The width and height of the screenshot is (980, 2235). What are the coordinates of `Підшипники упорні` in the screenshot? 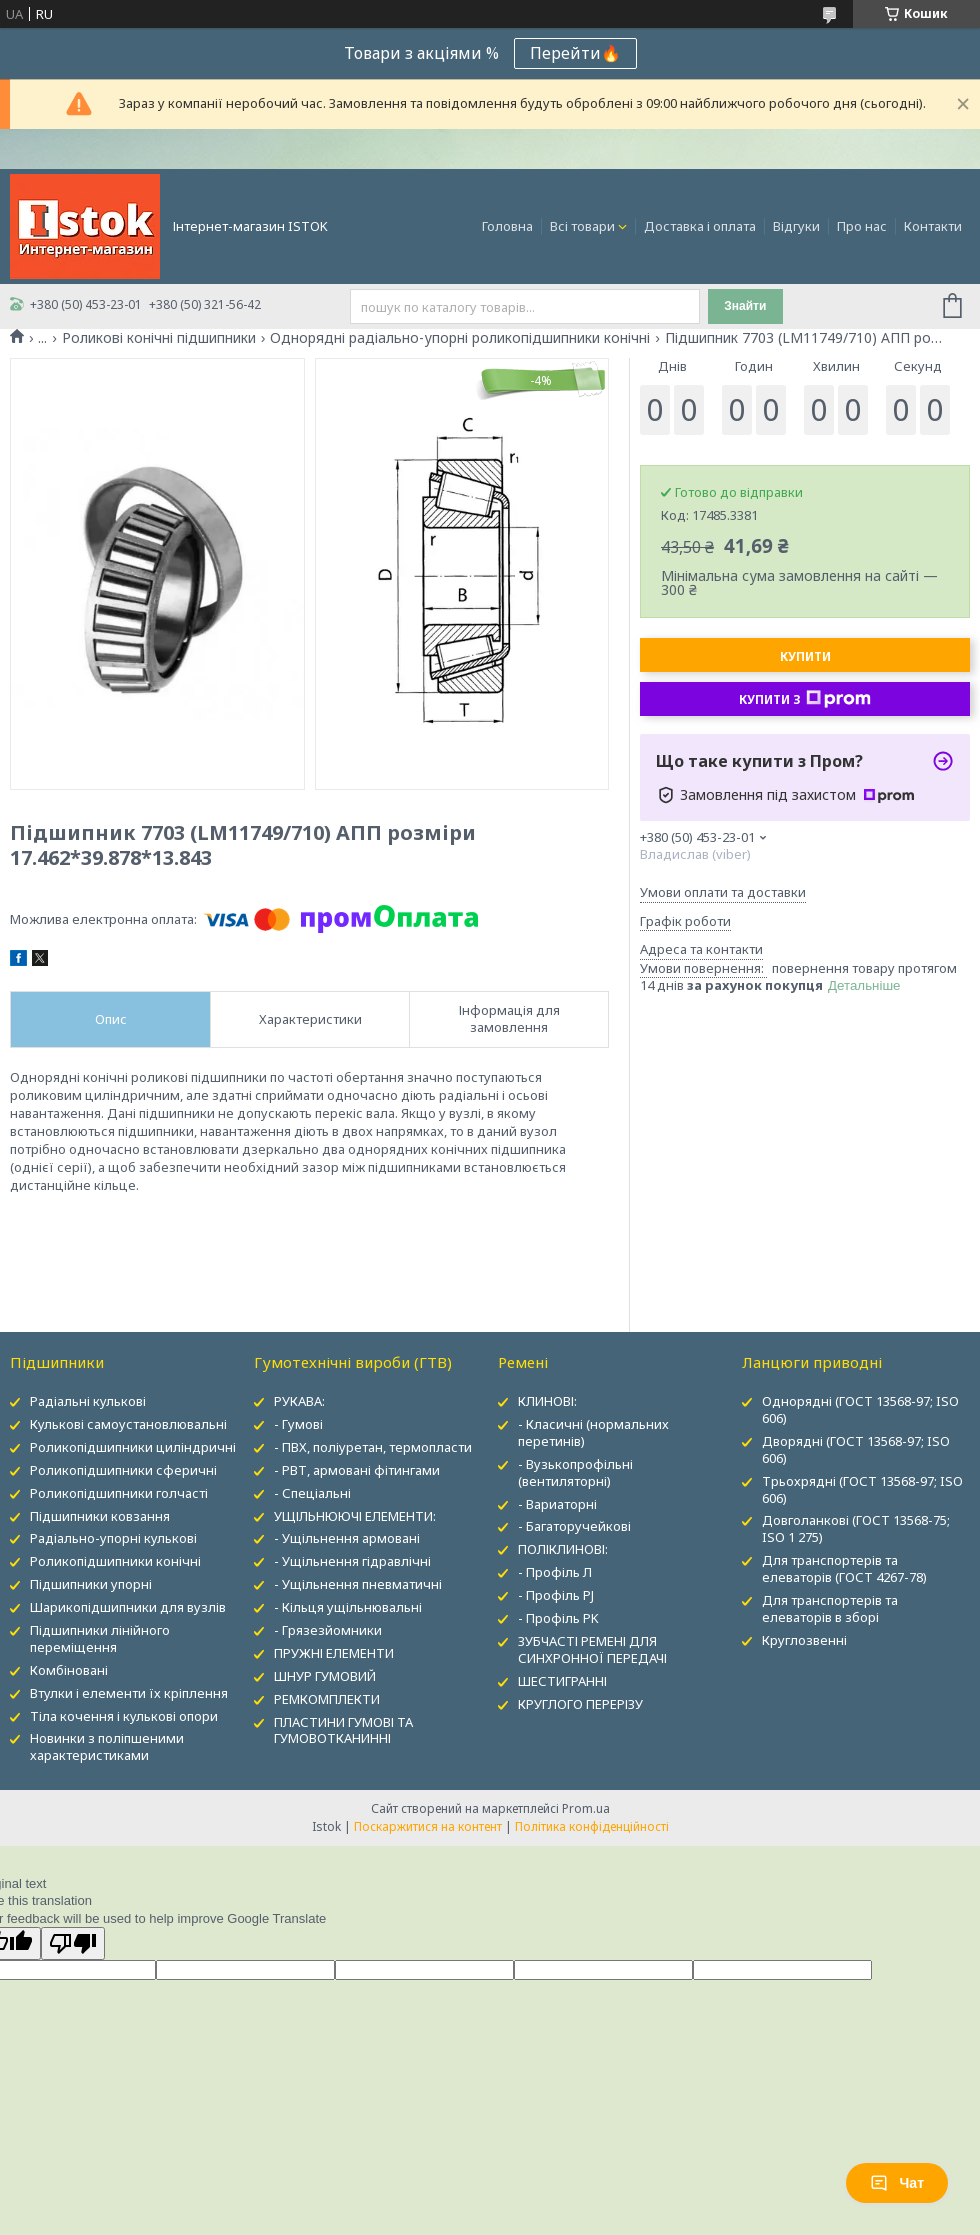 It's located at (91, 1584).